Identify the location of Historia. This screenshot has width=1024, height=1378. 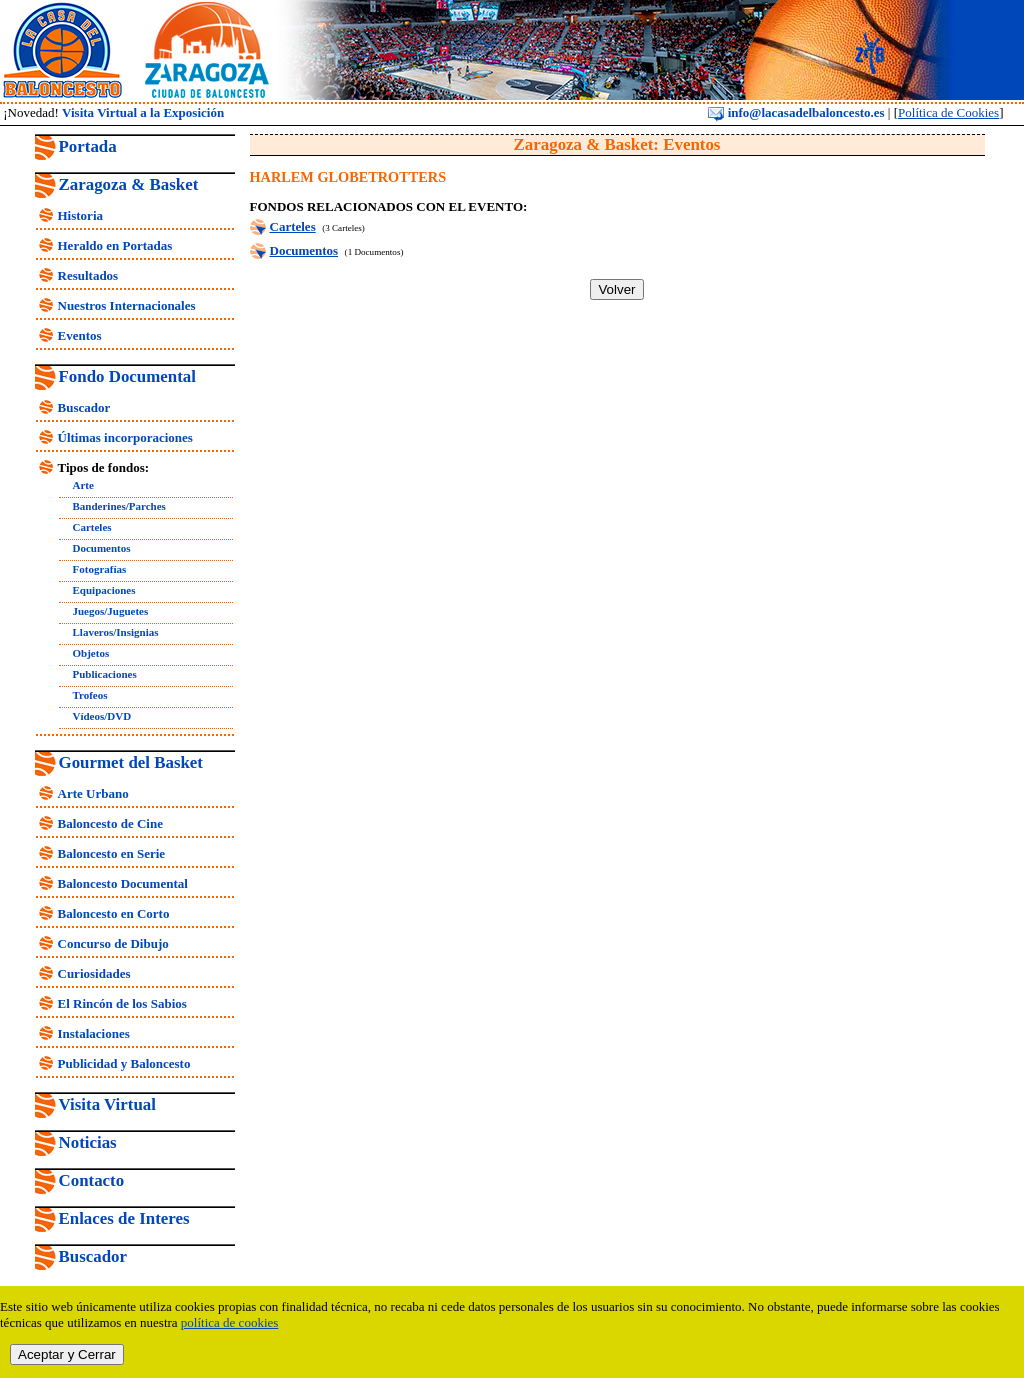
(81, 215).